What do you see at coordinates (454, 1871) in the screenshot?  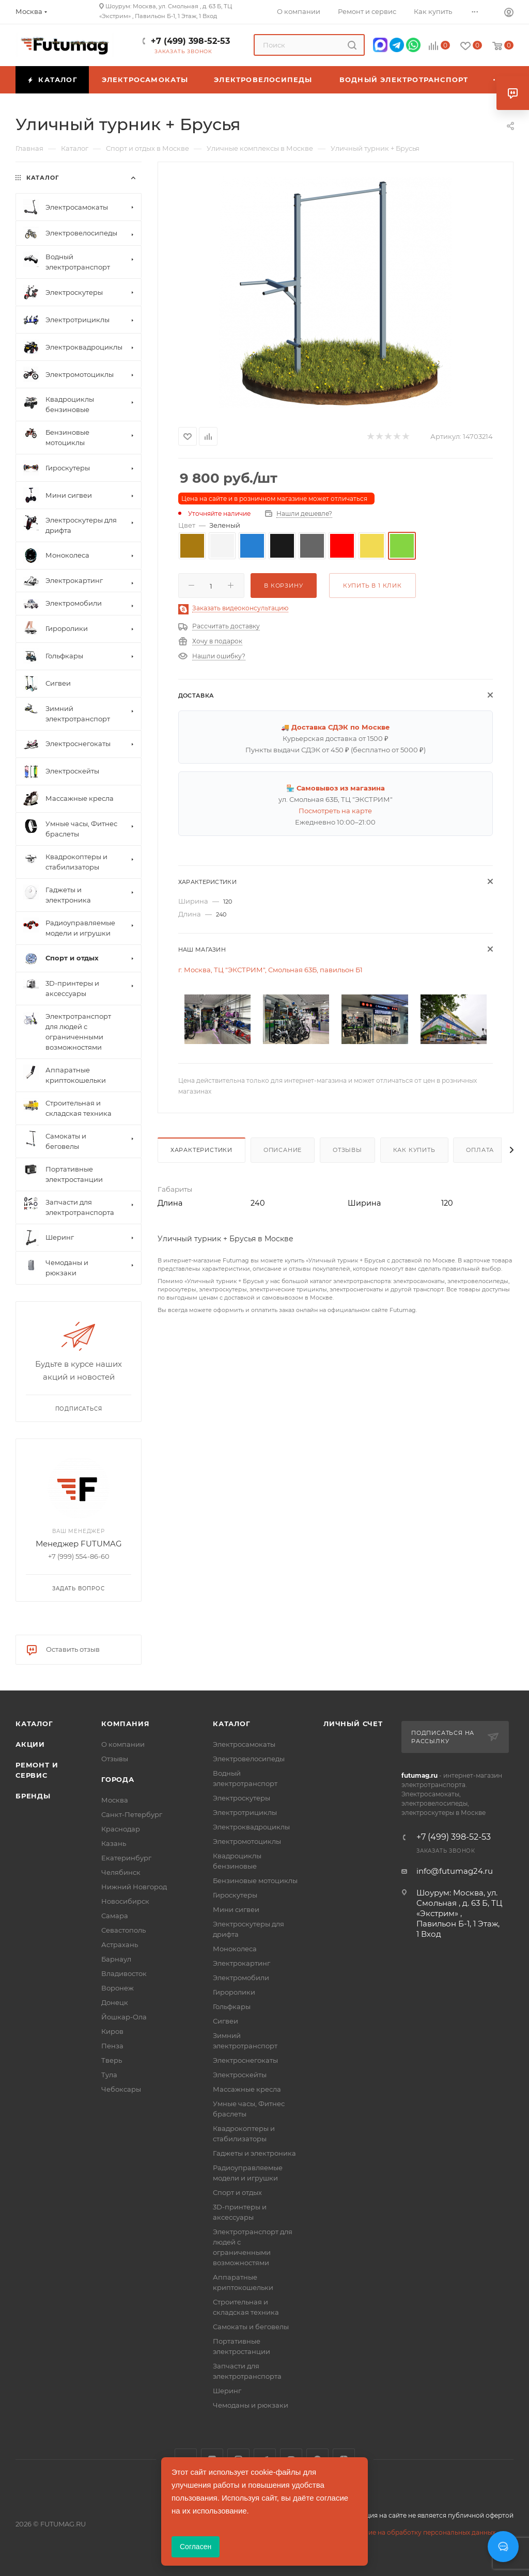 I see `info@futumag24.ru` at bounding box center [454, 1871].